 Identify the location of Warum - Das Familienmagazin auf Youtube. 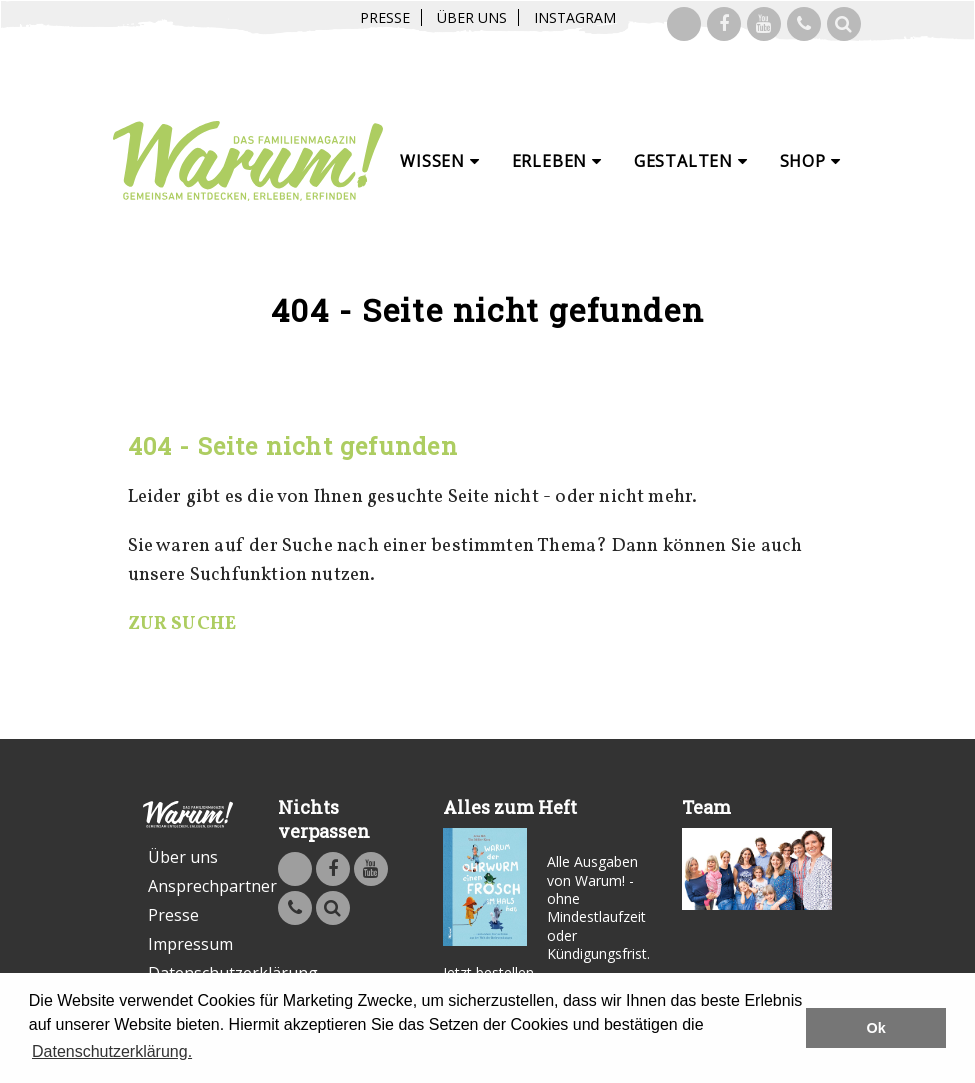
(764, 24).